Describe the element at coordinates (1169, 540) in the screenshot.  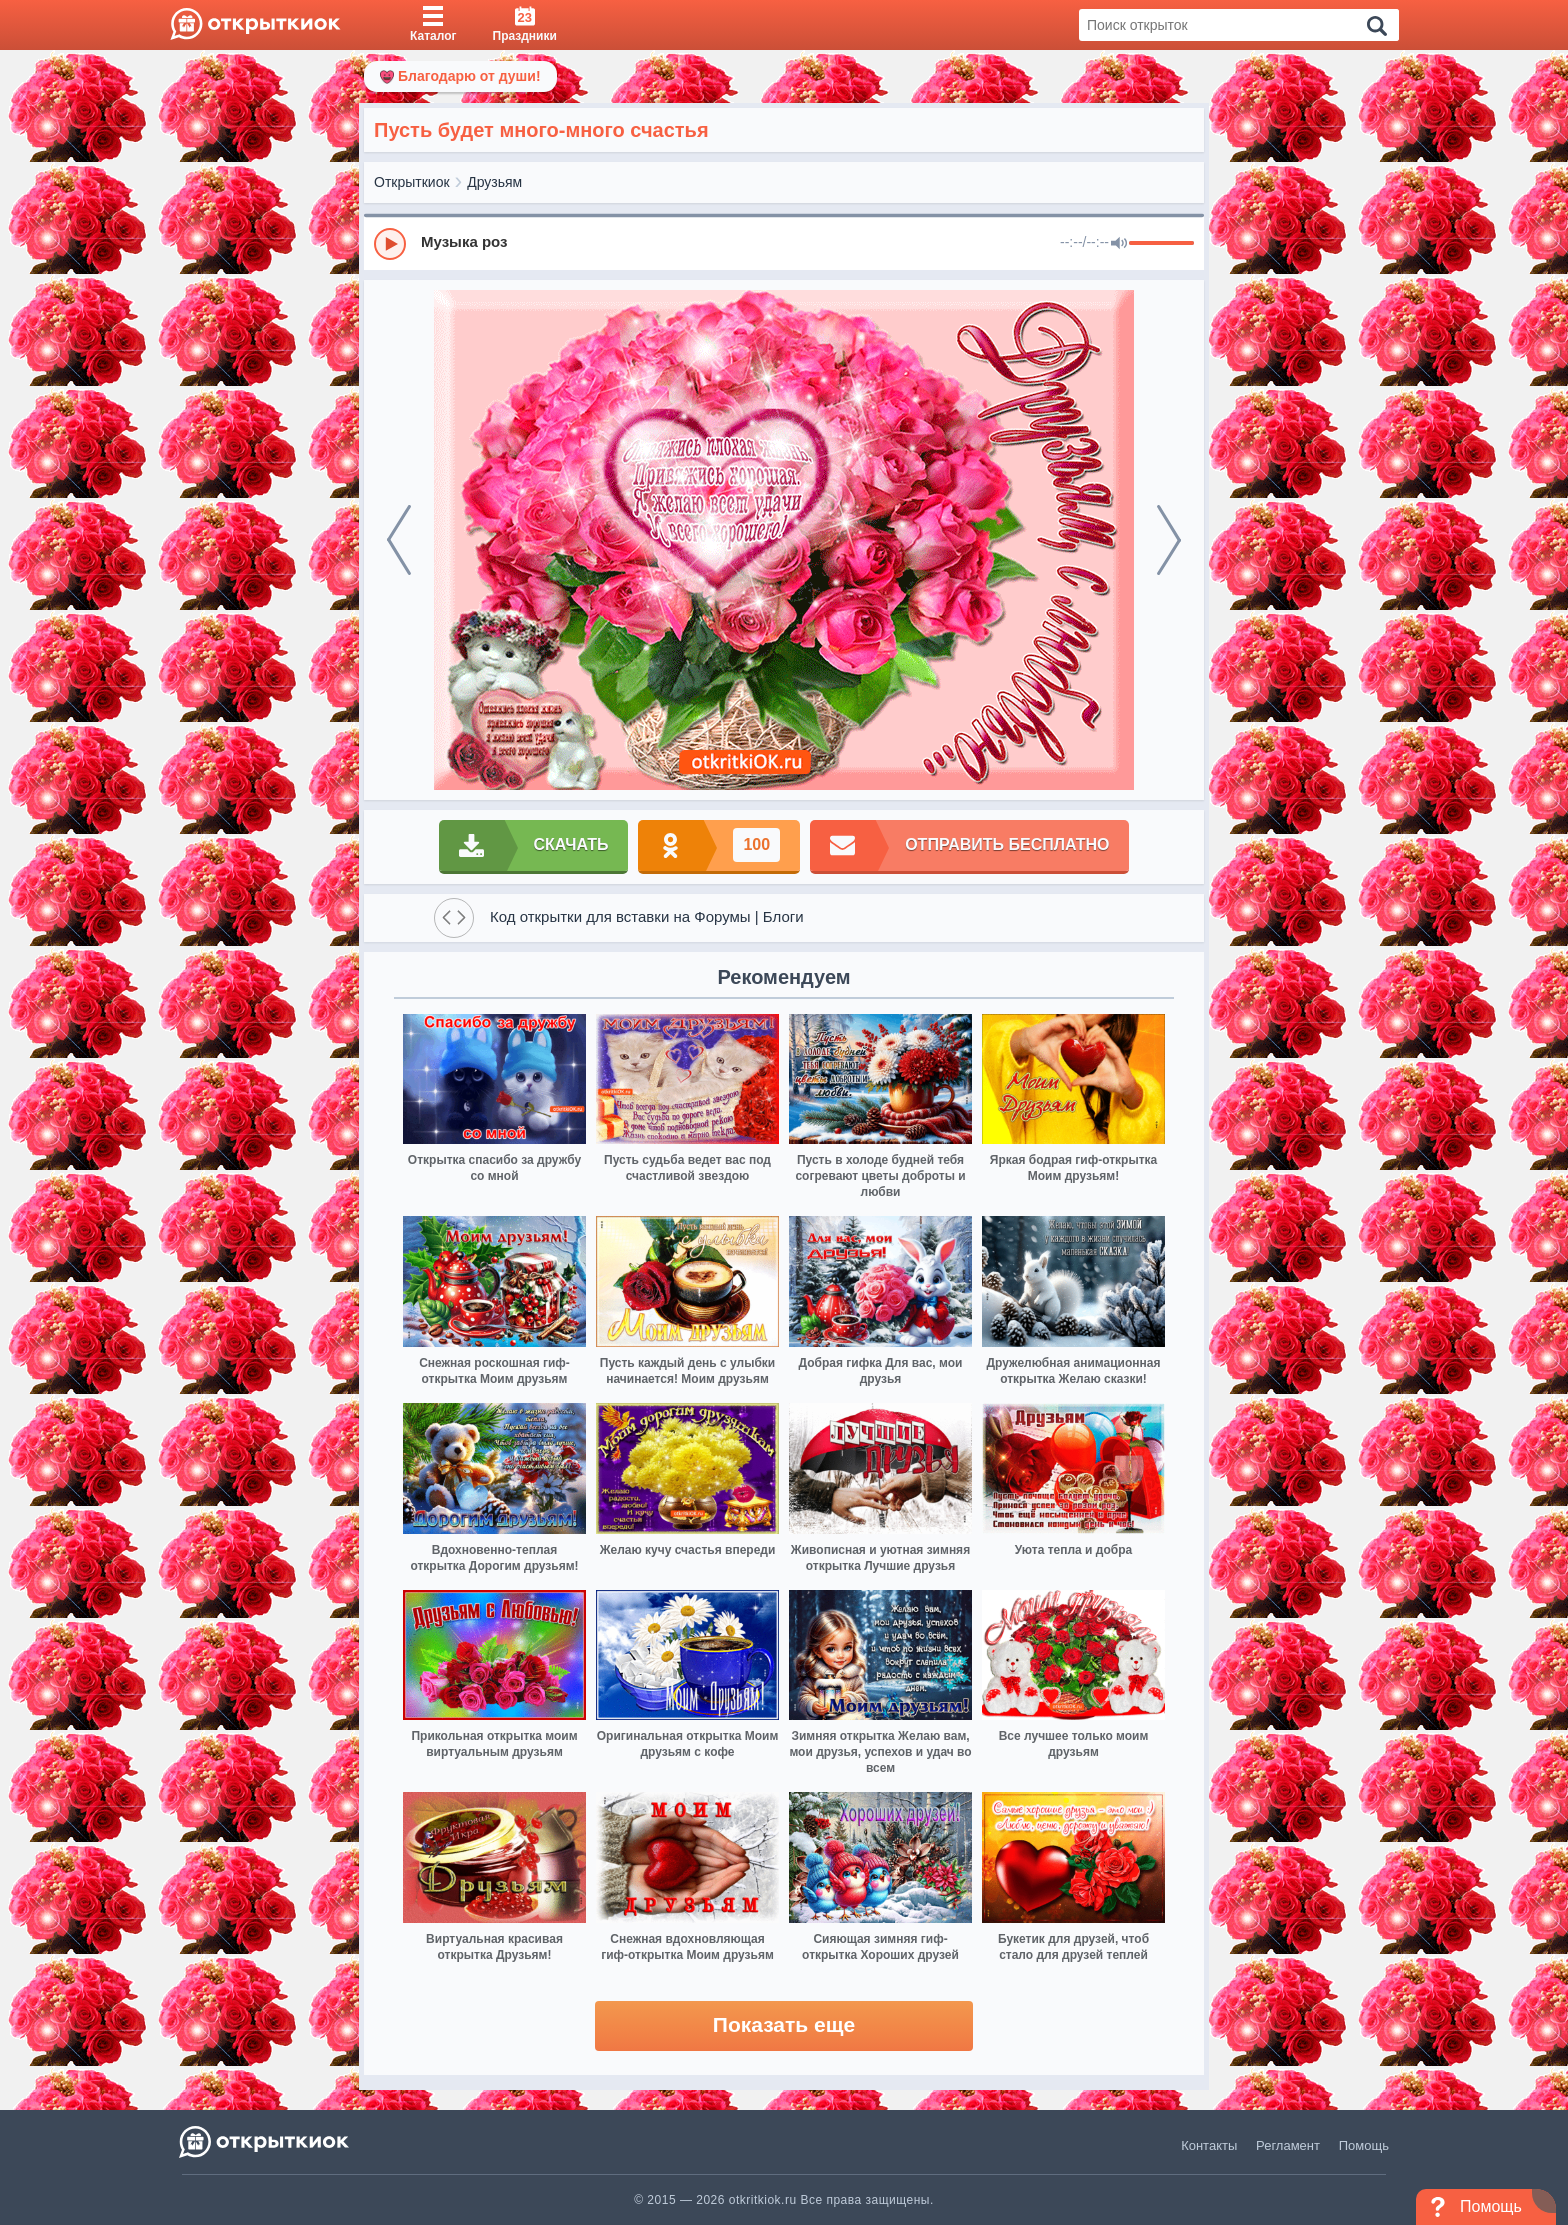
I see `[next]` at that location.